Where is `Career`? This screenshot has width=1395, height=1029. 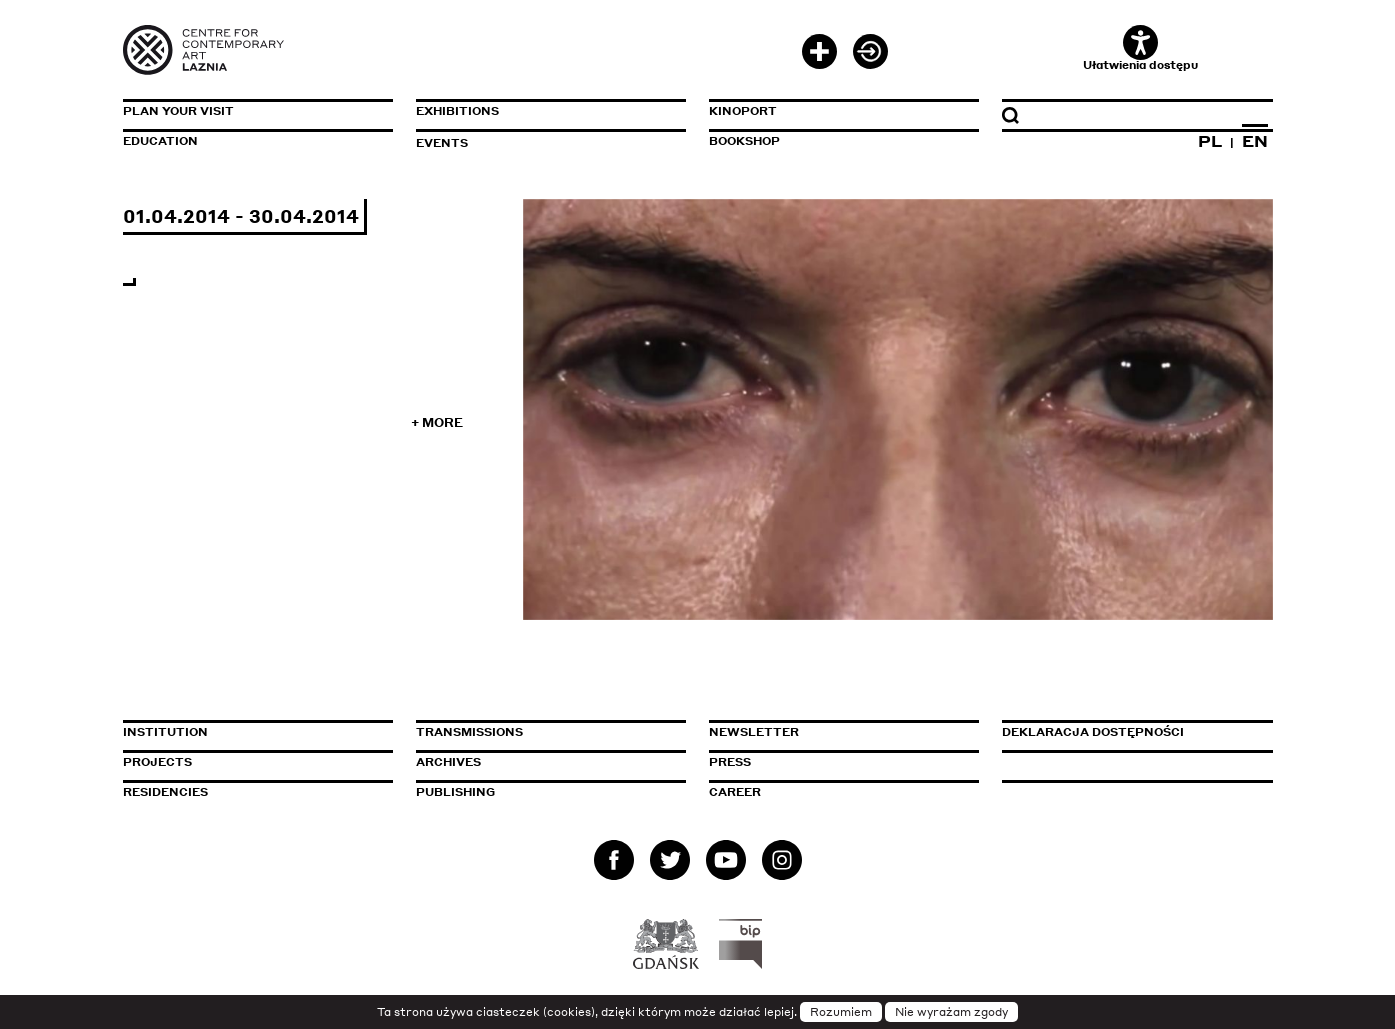 Career is located at coordinates (735, 792).